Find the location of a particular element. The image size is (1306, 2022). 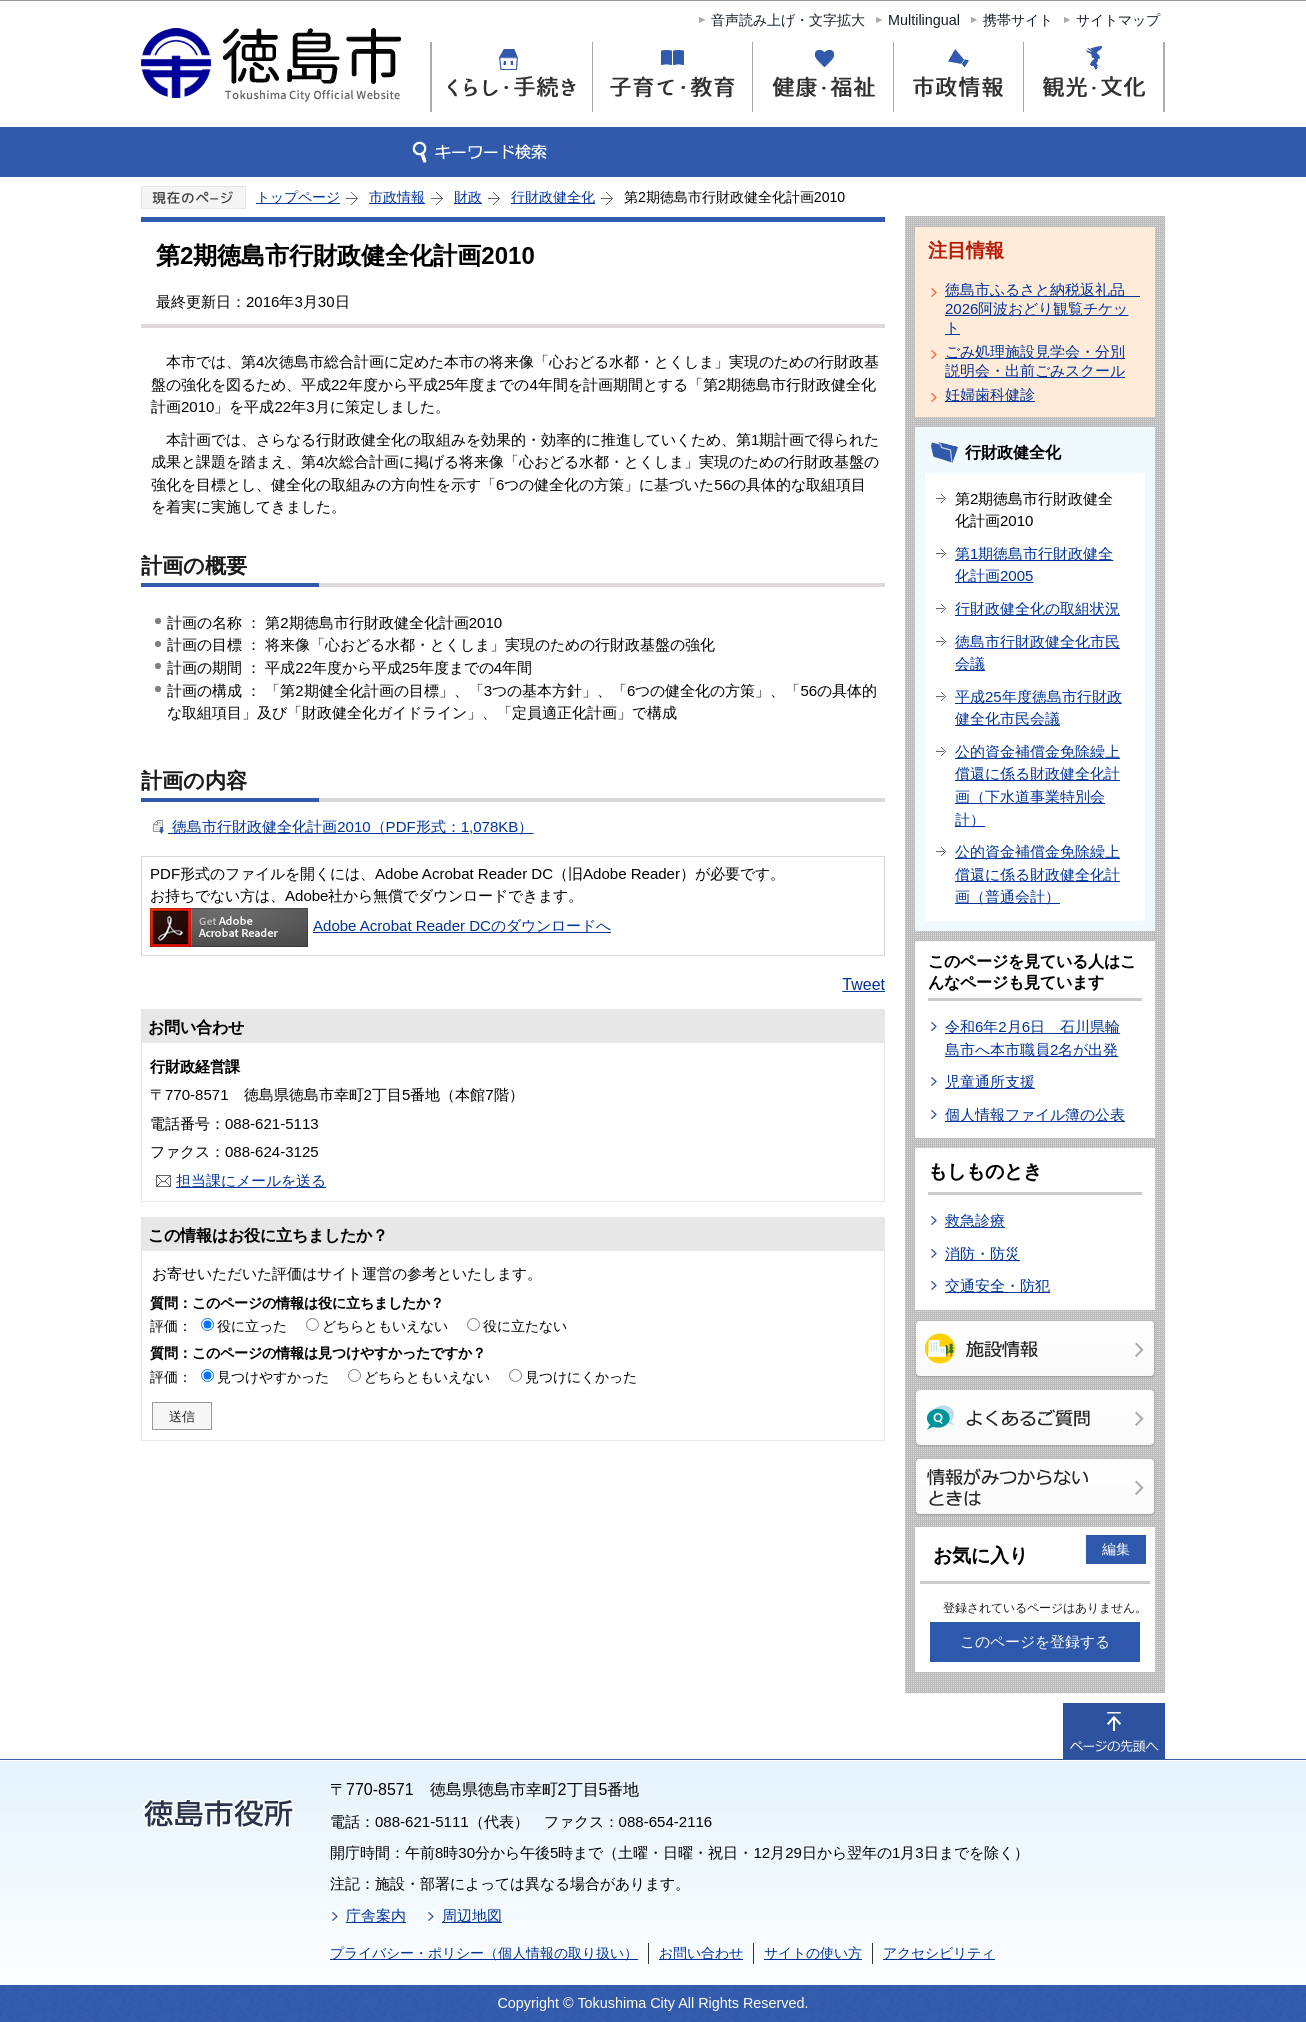

庁舎案内 is located at coordinates (376, 1915).